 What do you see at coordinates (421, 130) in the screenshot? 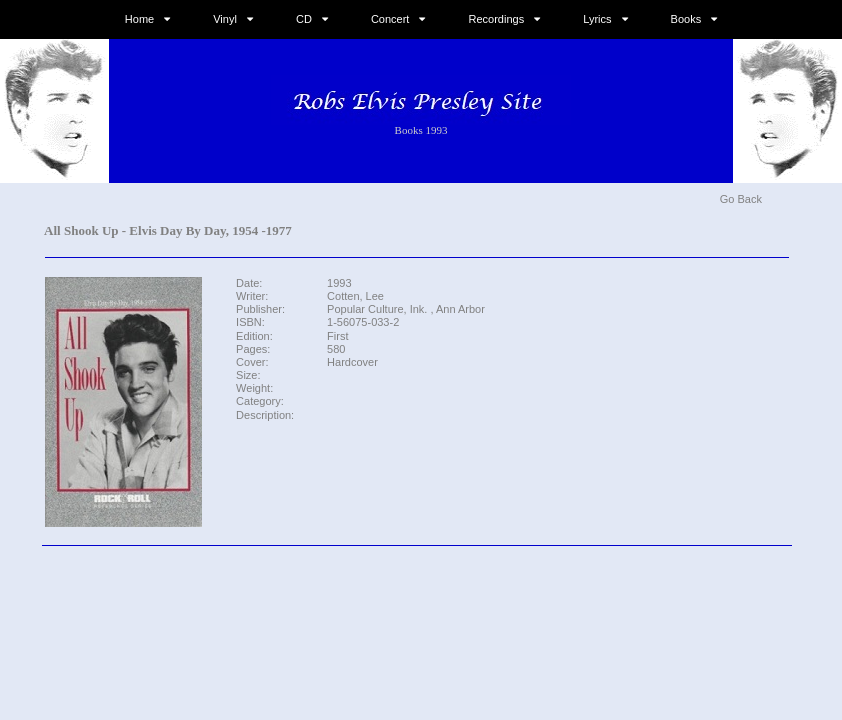
I see `Books 1993` at bounding box center [421, 130].